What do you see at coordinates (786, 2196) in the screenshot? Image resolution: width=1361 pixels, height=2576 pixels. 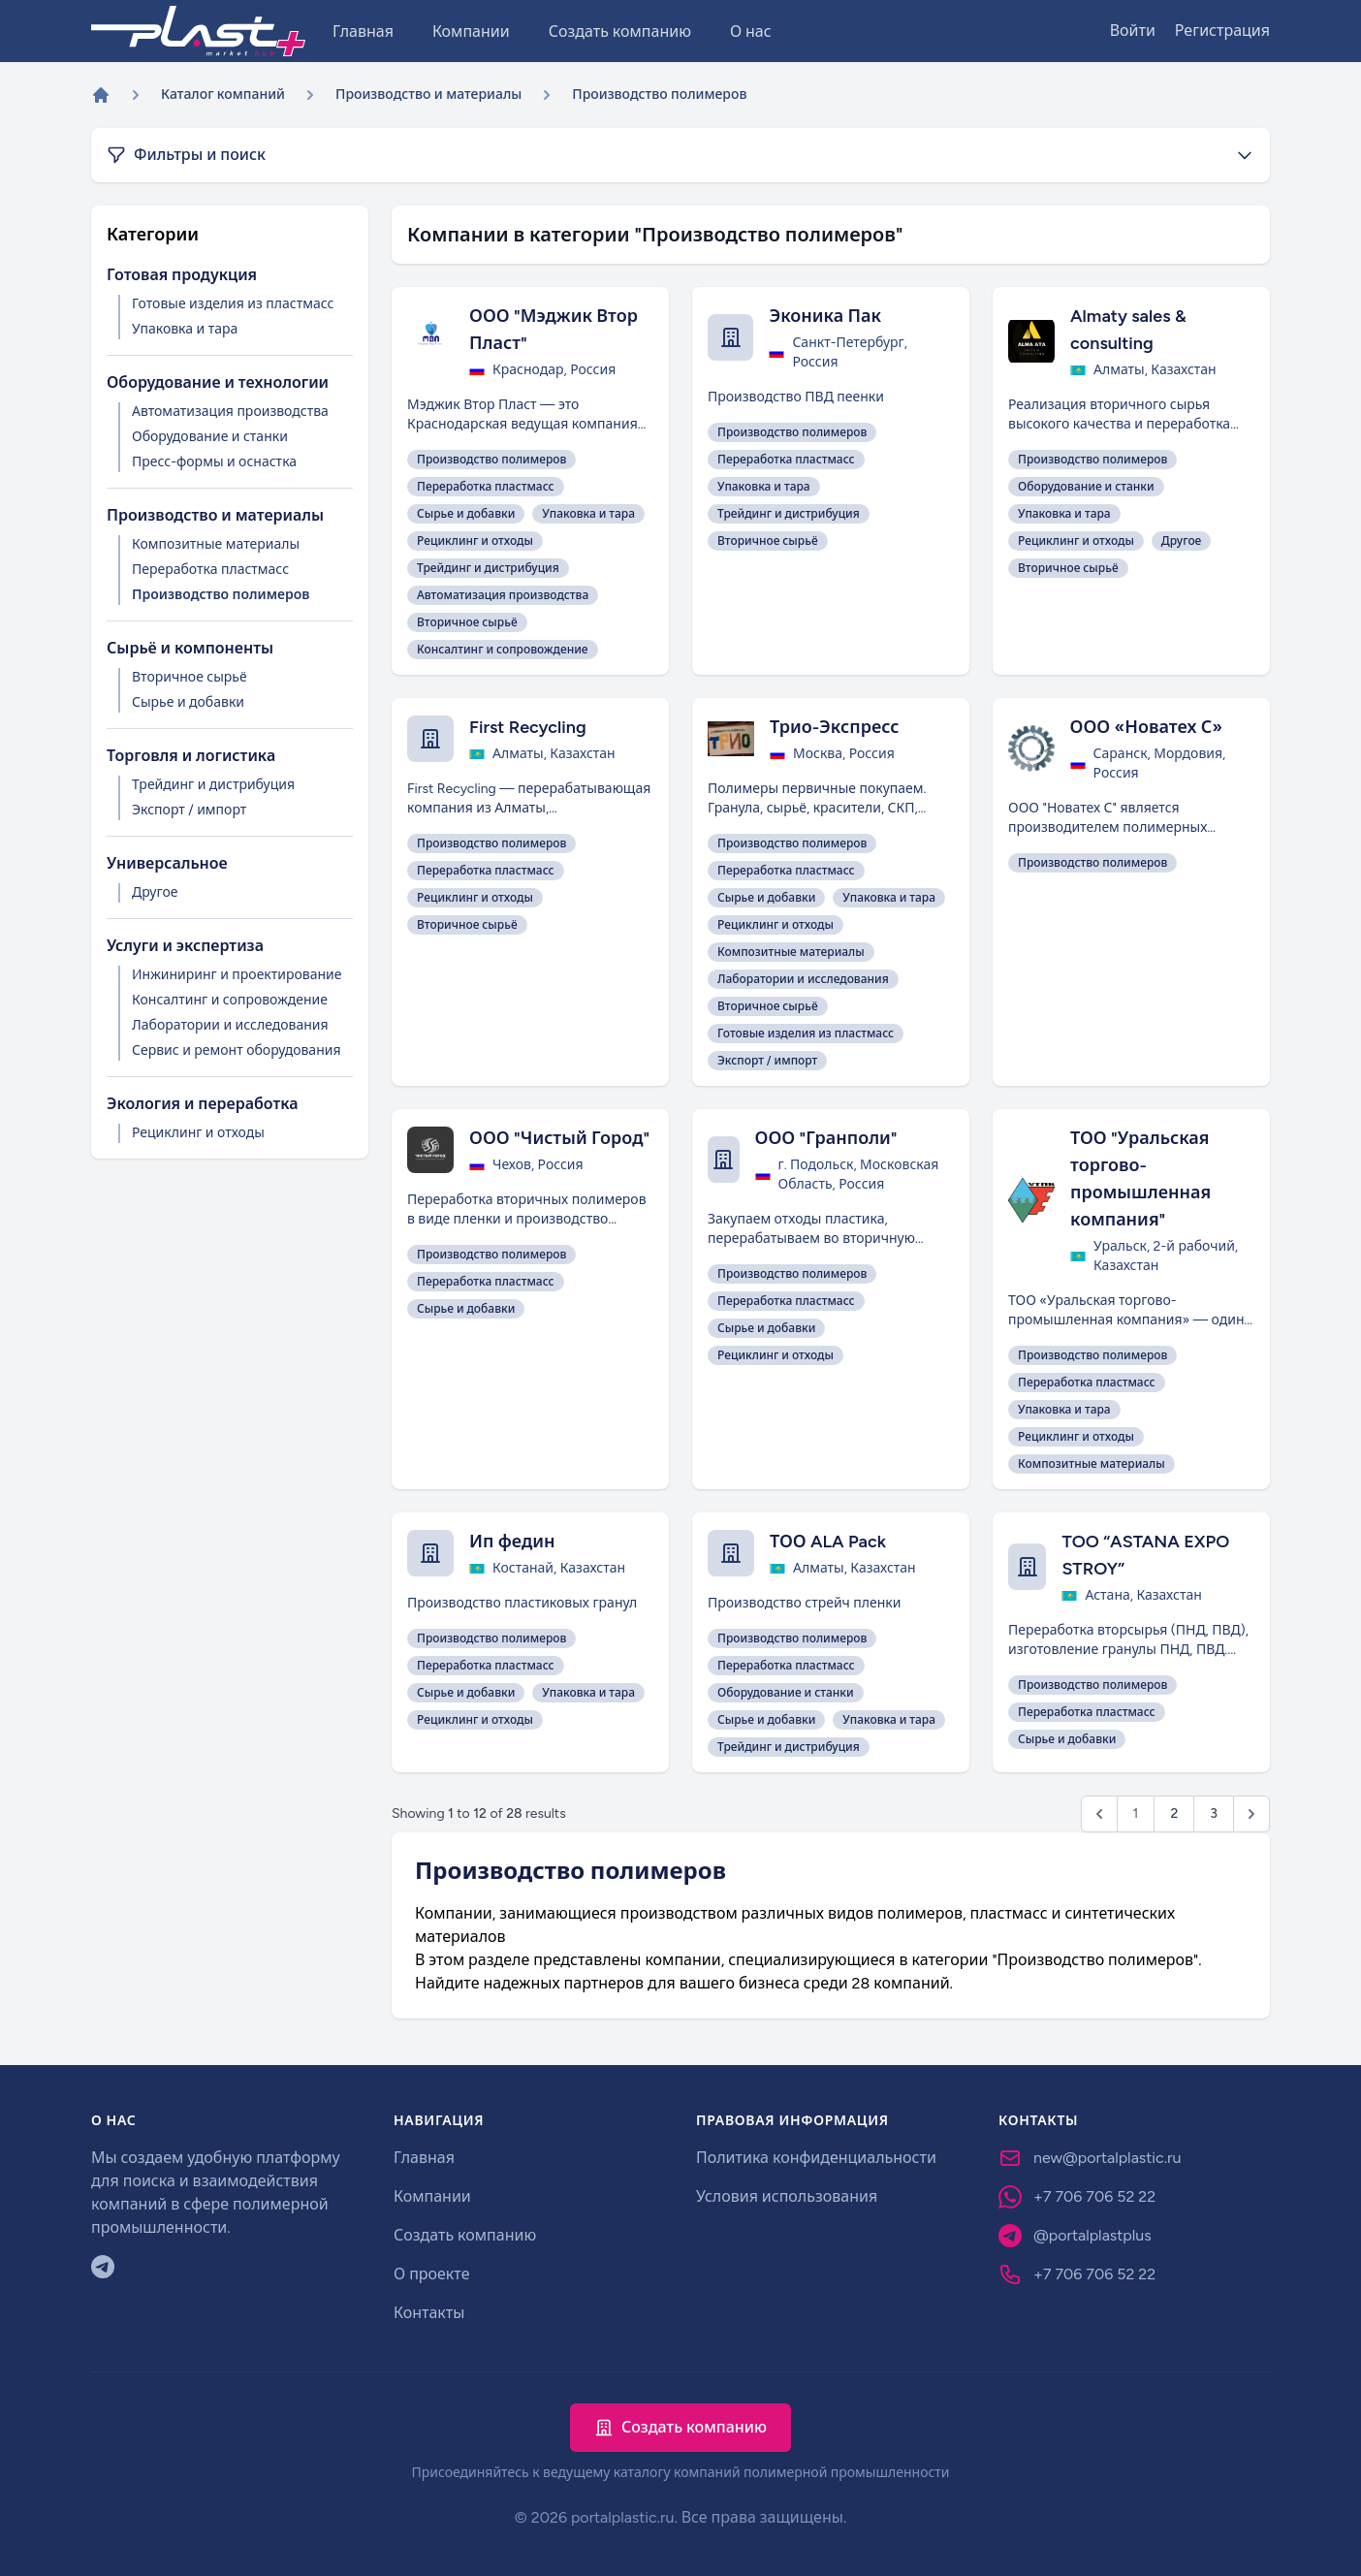 I see `Условия использования` at bounding box center [786, 2196].